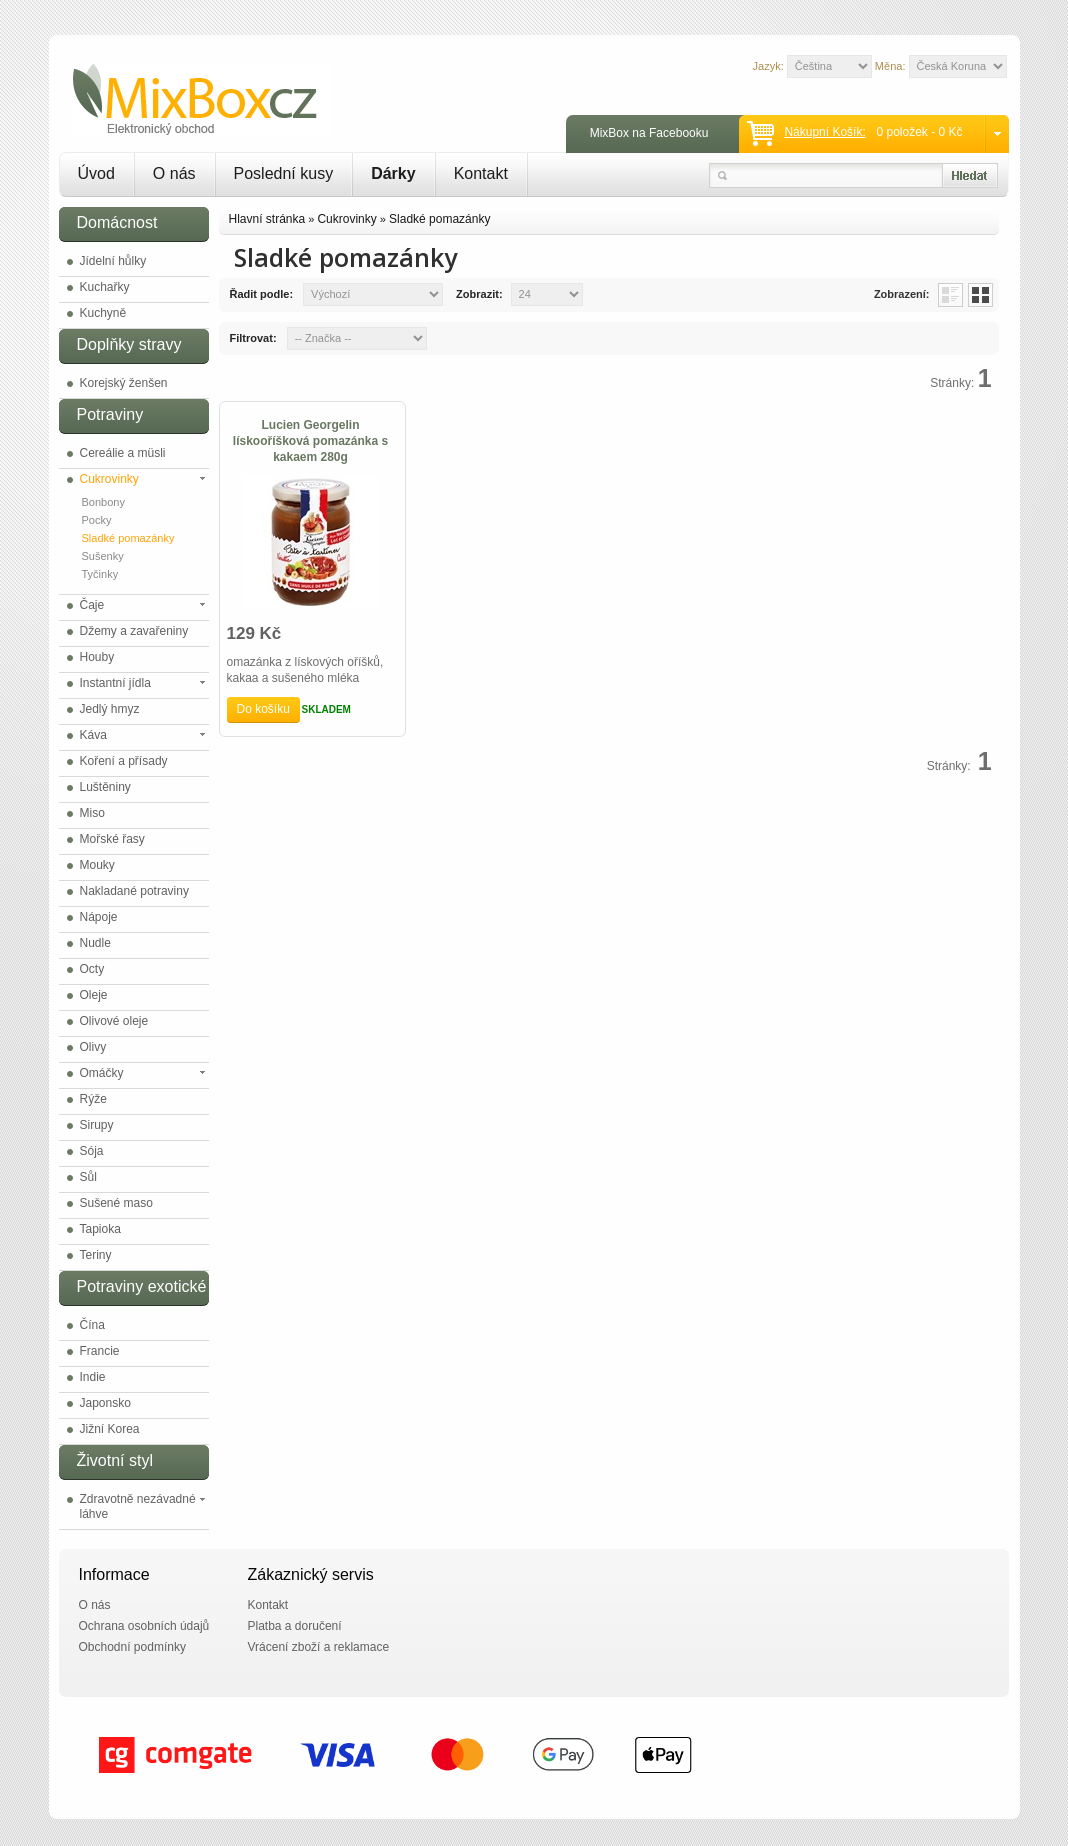 The image size is (1068, 1846). Describe the element at coordinates (97, 865) in the screenshot. I see `Mouky` at that location.